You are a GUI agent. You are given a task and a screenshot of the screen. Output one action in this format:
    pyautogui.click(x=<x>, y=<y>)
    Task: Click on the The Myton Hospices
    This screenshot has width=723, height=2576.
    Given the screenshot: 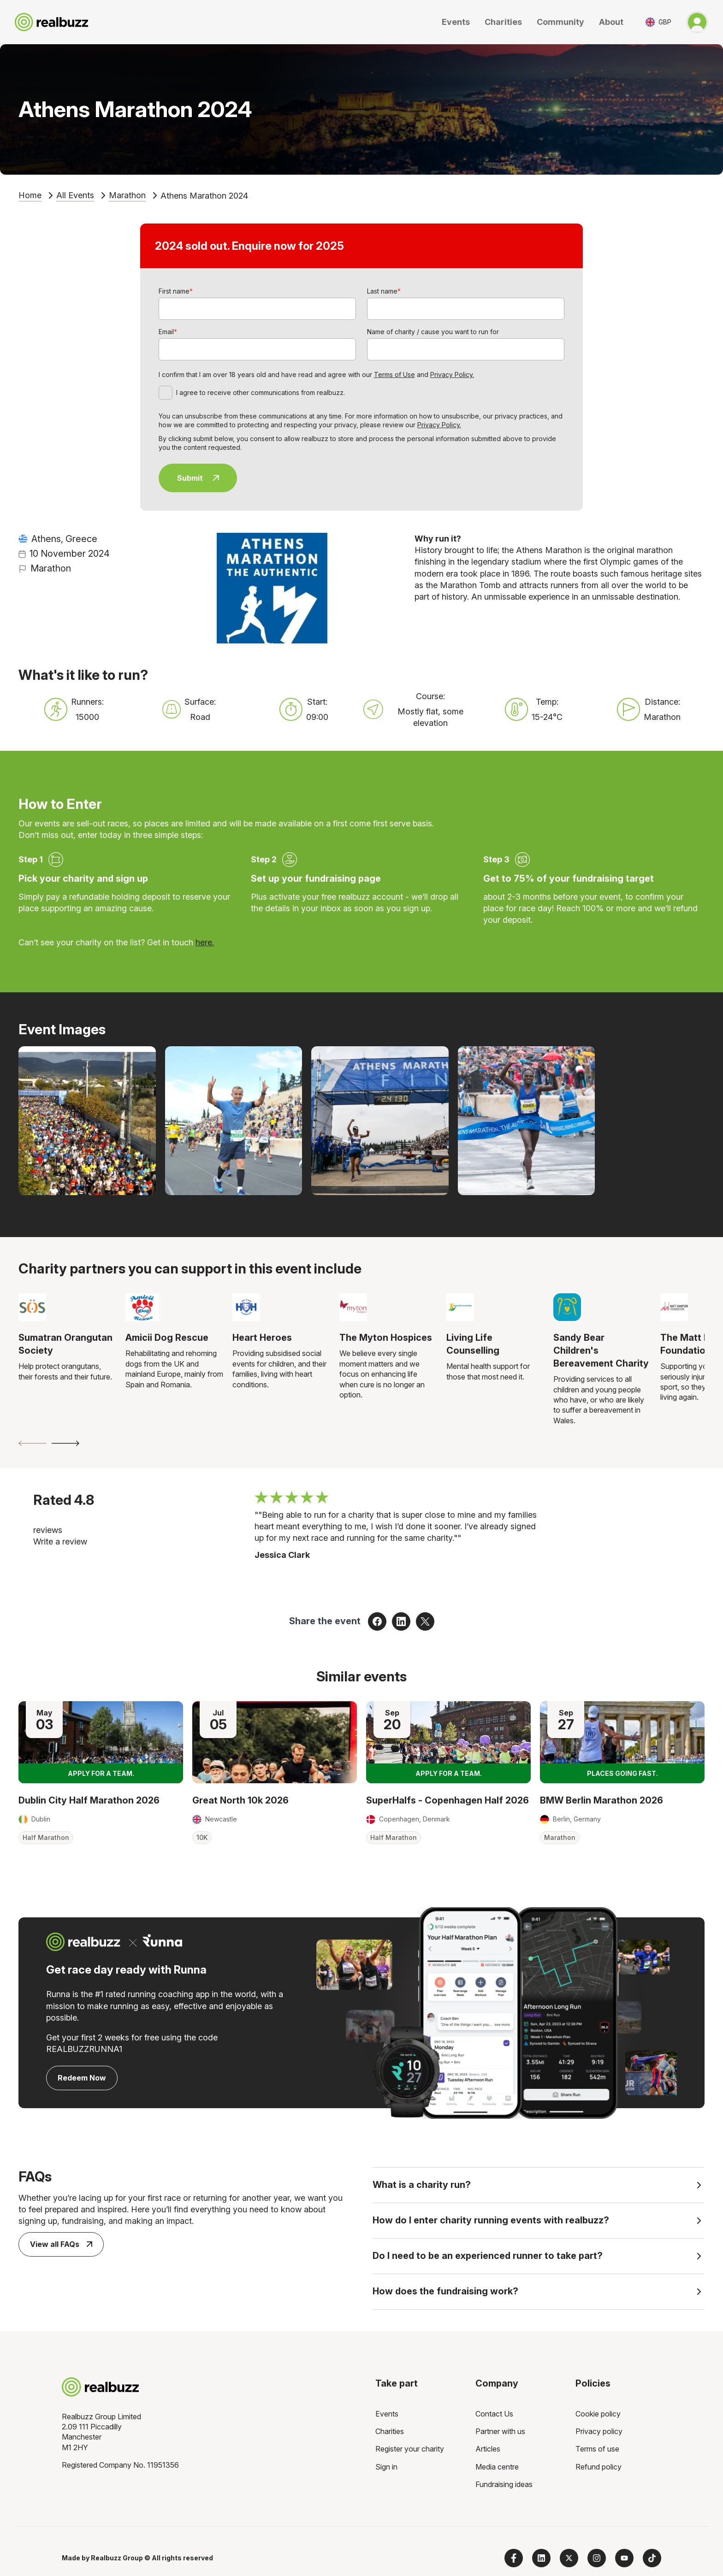 What is the action you would take?
    pyautogui.click(x=385, y=1337)
    